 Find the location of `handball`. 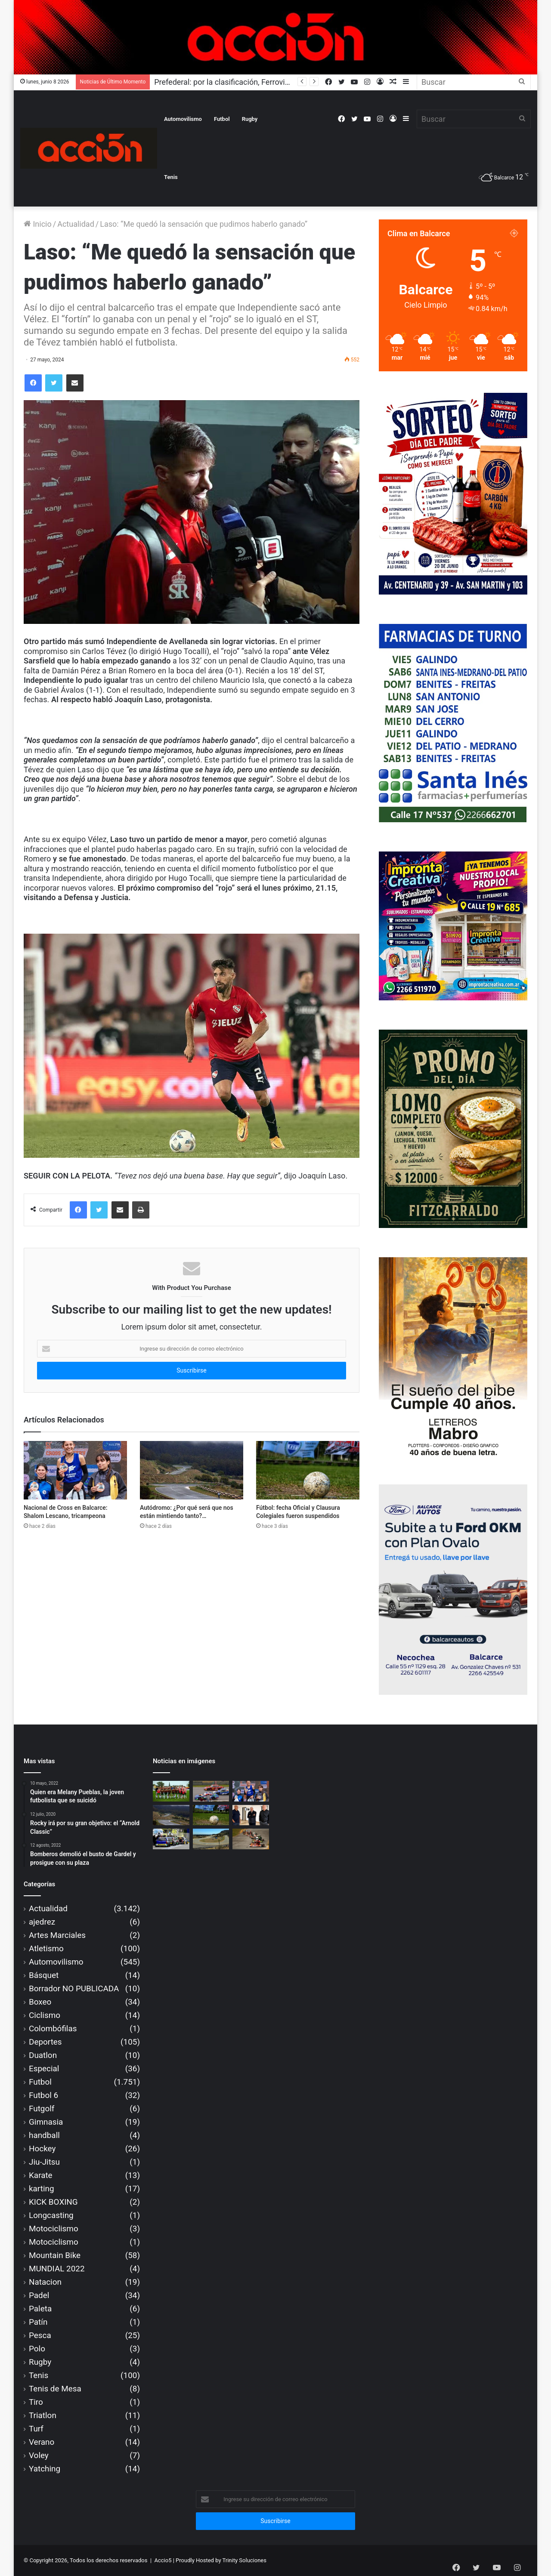

handball is located at coordinates (44, 2135).